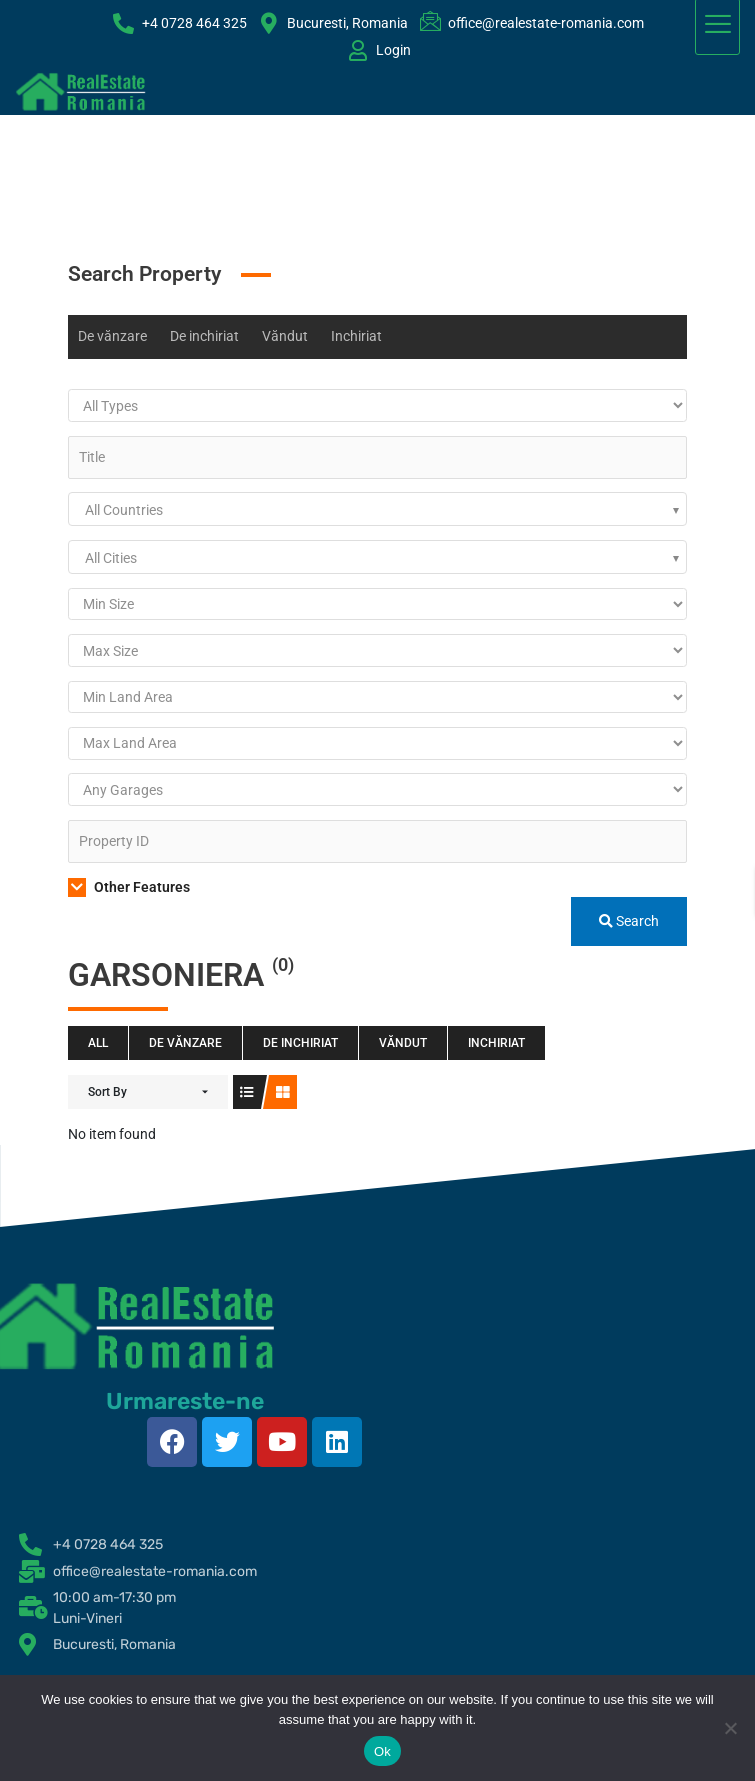 This screenshot has height=1781, width=755. Describe the element at coordinates (377, 509) in the screenshot. I see `[combobox]` at that location.